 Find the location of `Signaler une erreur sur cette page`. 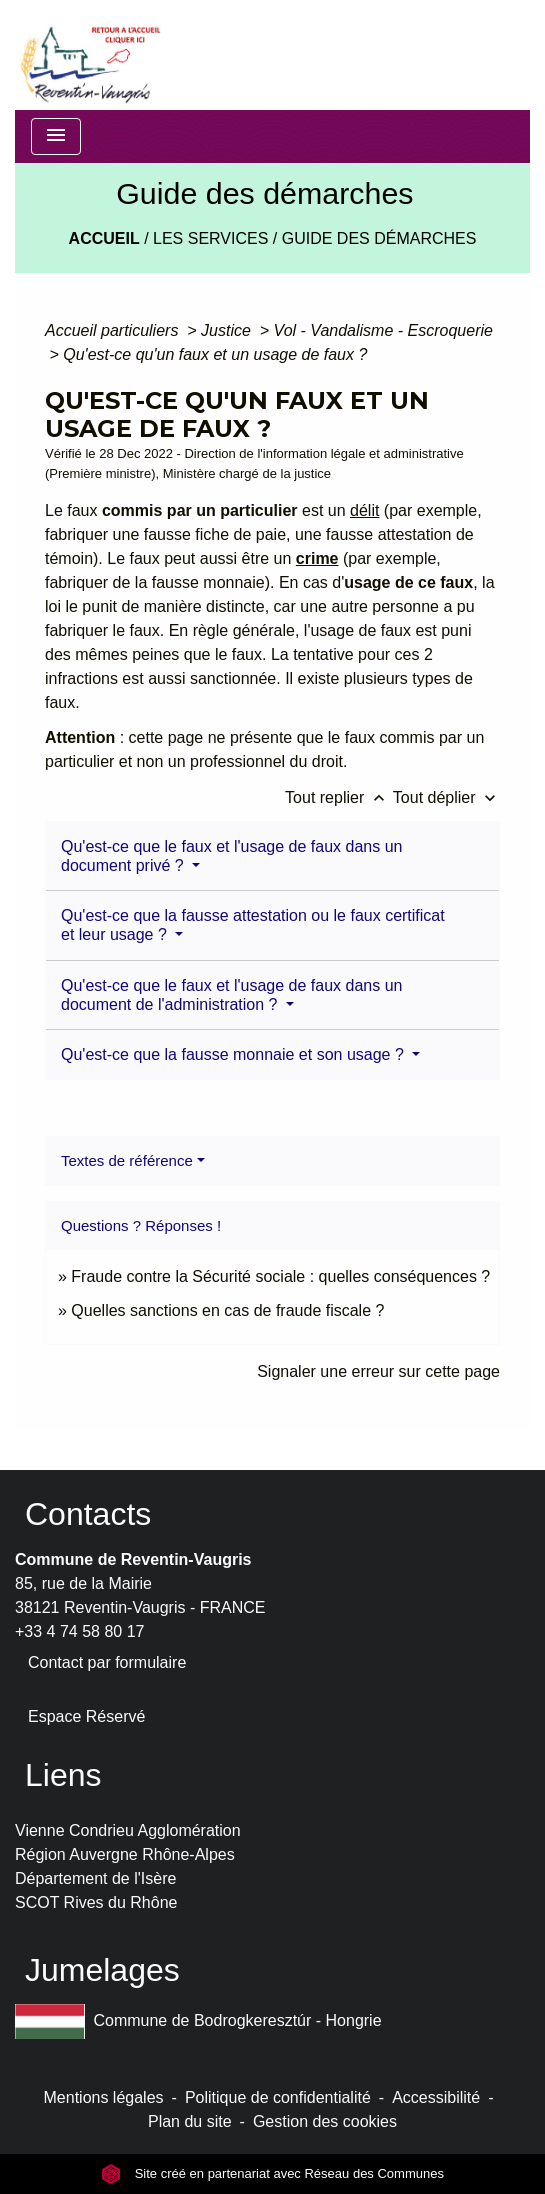

Signaler une erreur sur cette page is located at coordinates (378, 1371).